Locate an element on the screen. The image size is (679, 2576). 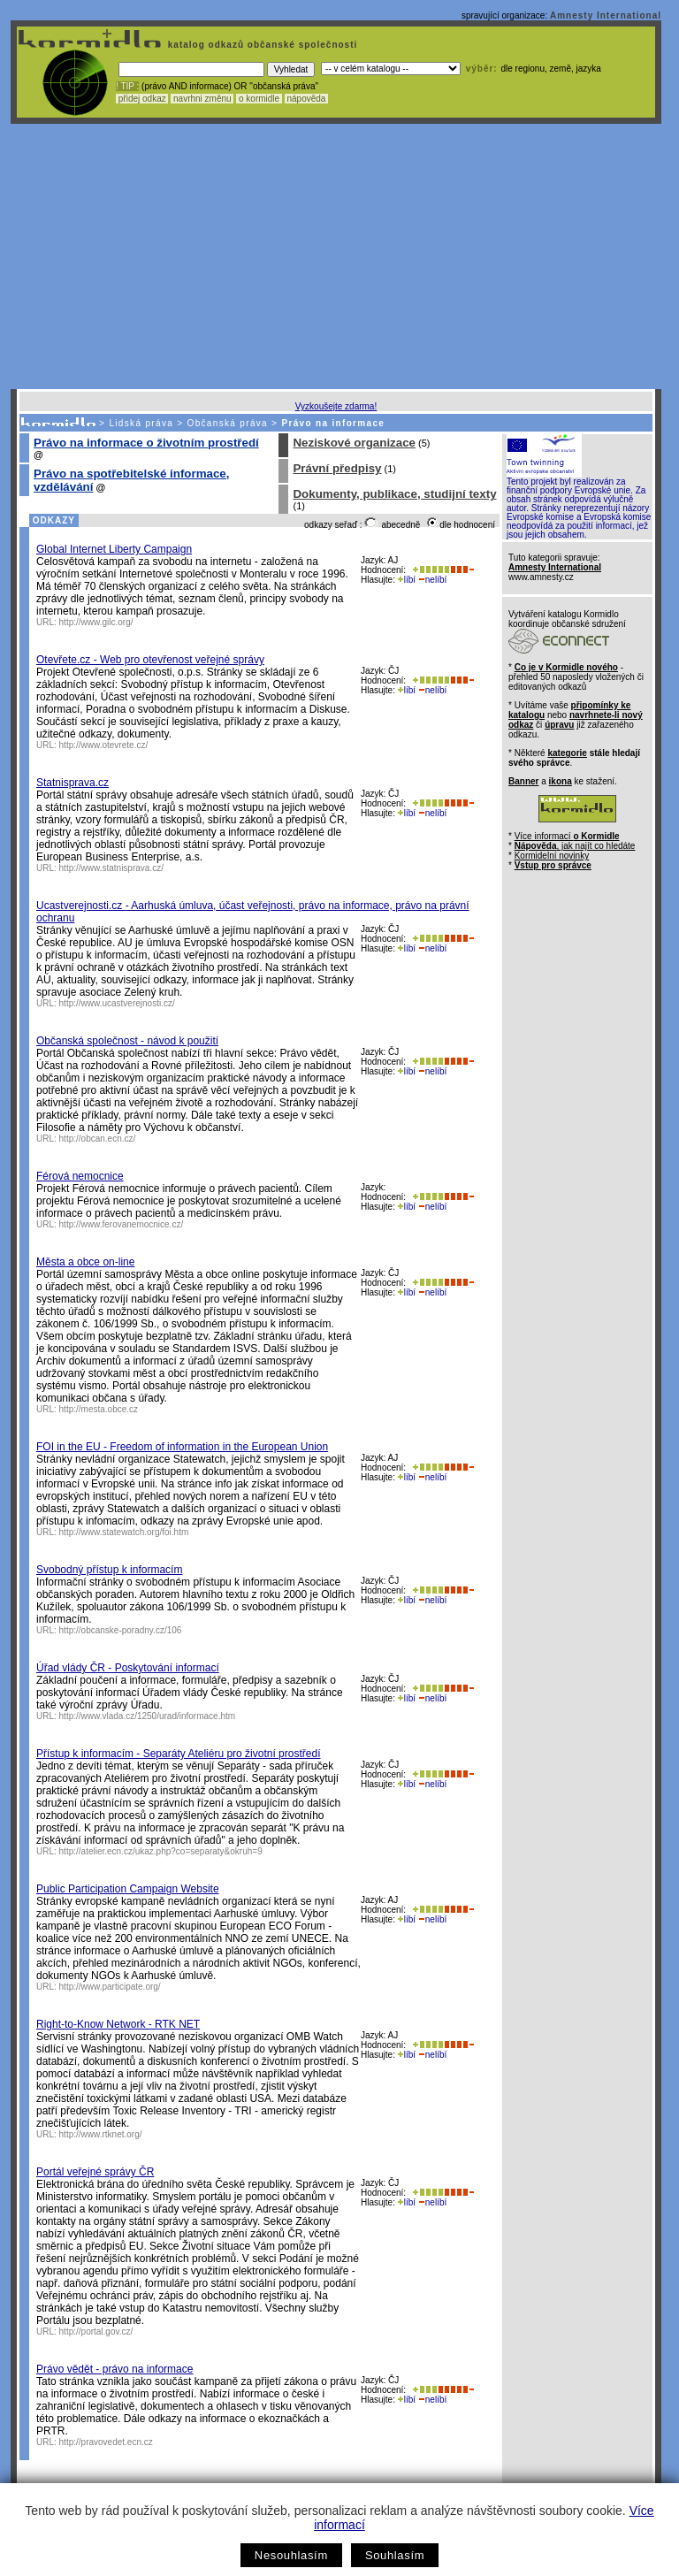
Lidská práva is located at coordinates (141, 423).